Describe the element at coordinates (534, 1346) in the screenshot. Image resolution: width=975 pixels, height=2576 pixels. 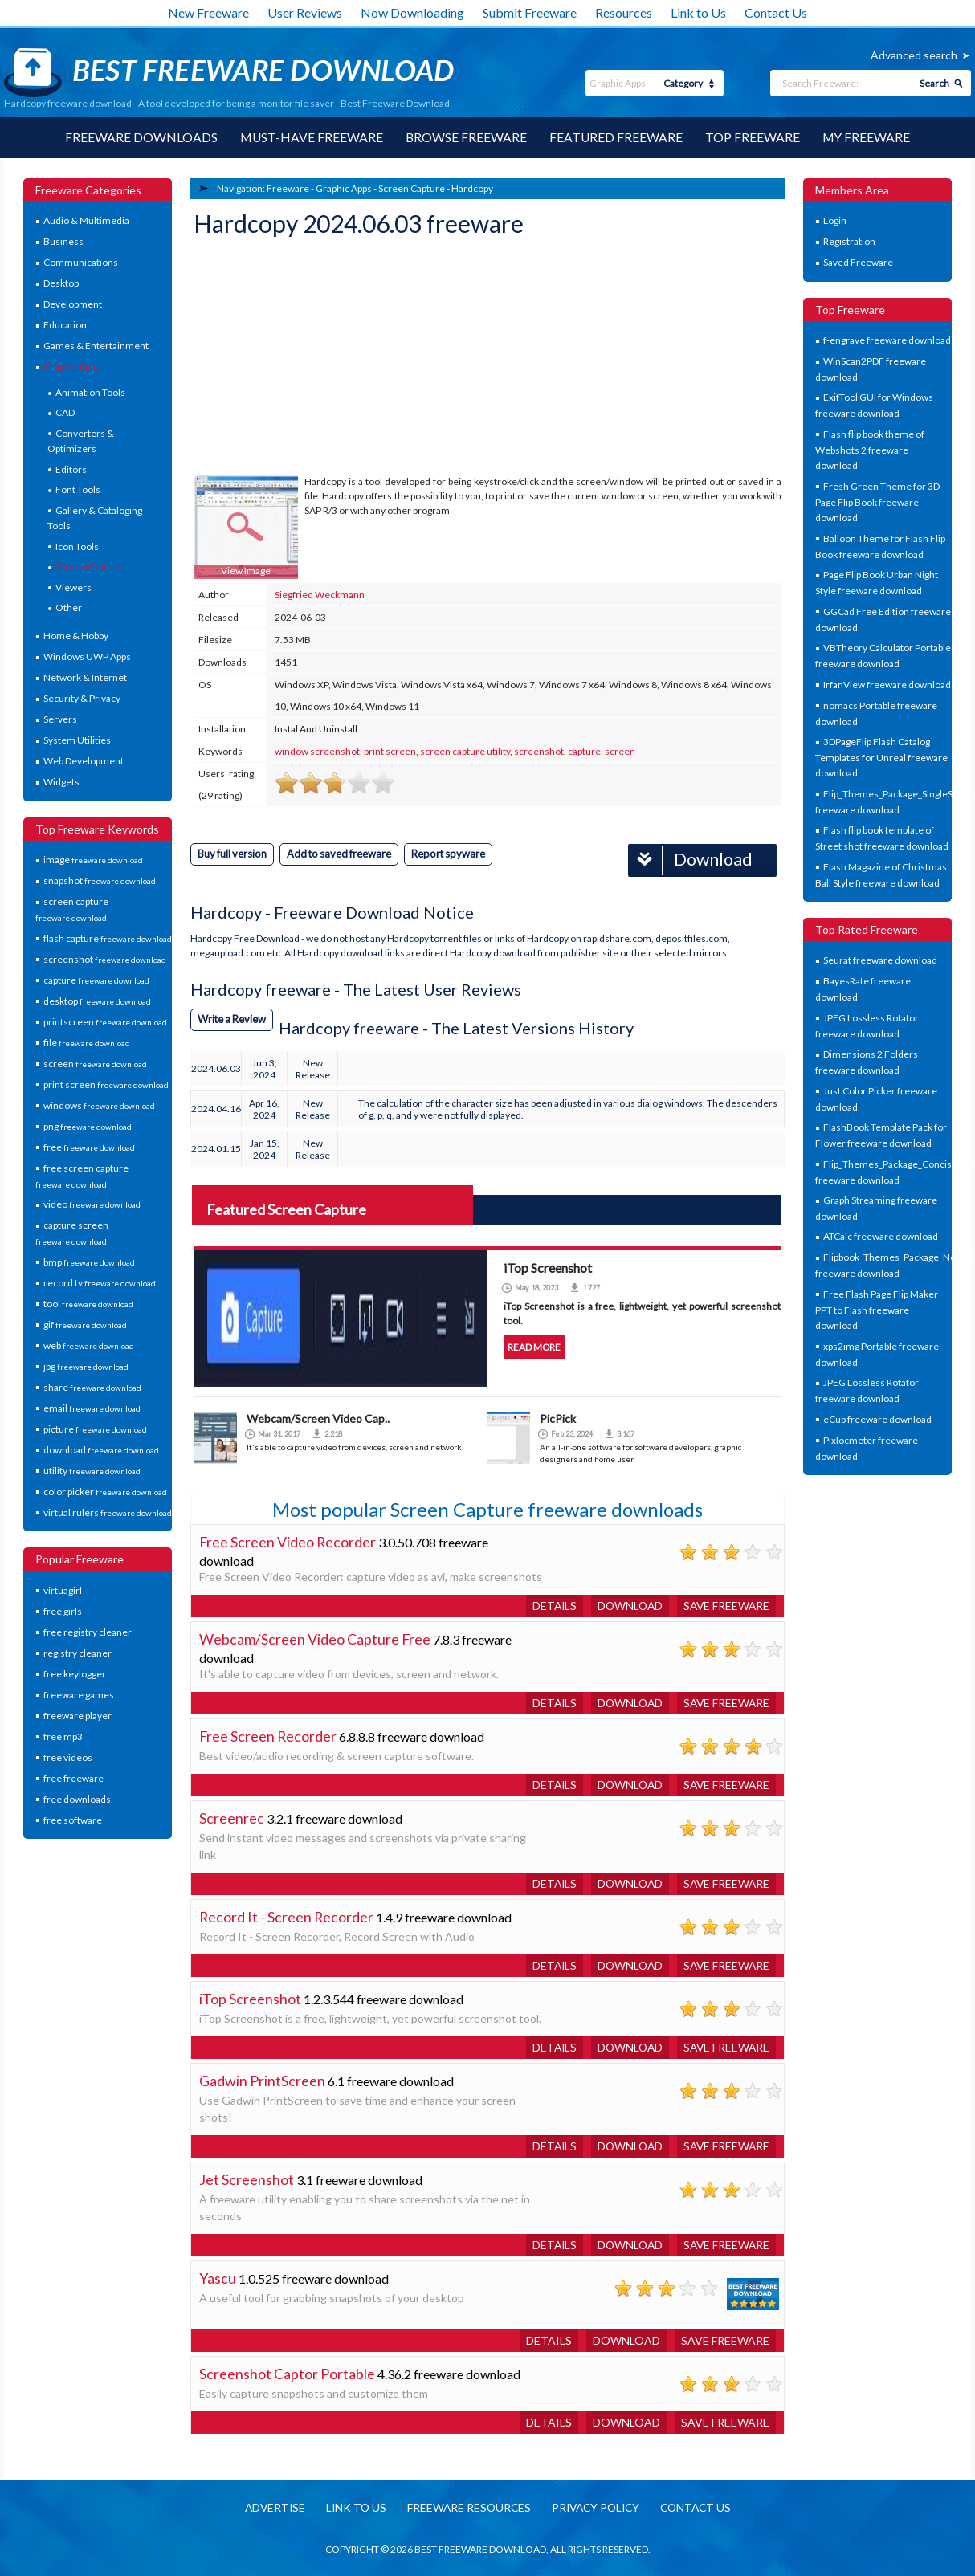
I see `Read more` at that location.